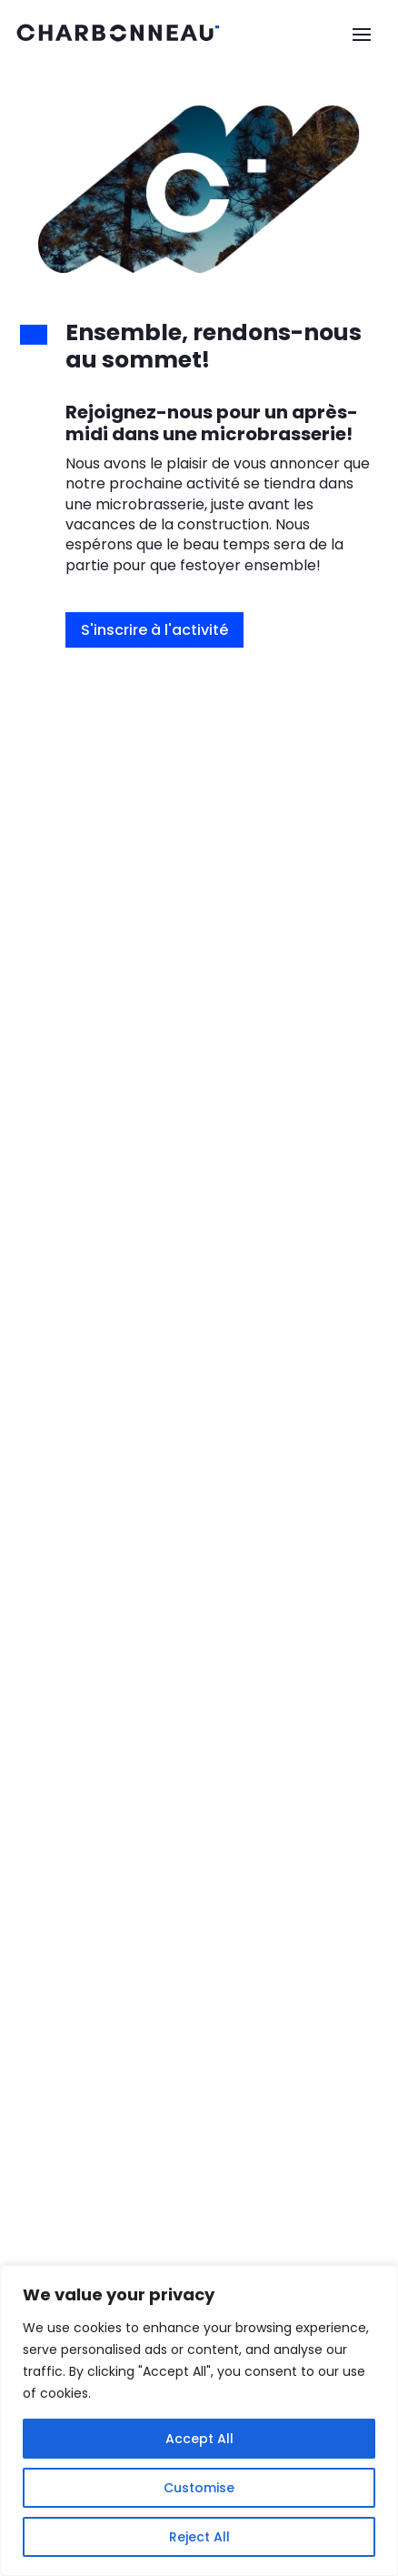 The image size is (398, 2576). I want to click on Reject All, so click(199, 2537).